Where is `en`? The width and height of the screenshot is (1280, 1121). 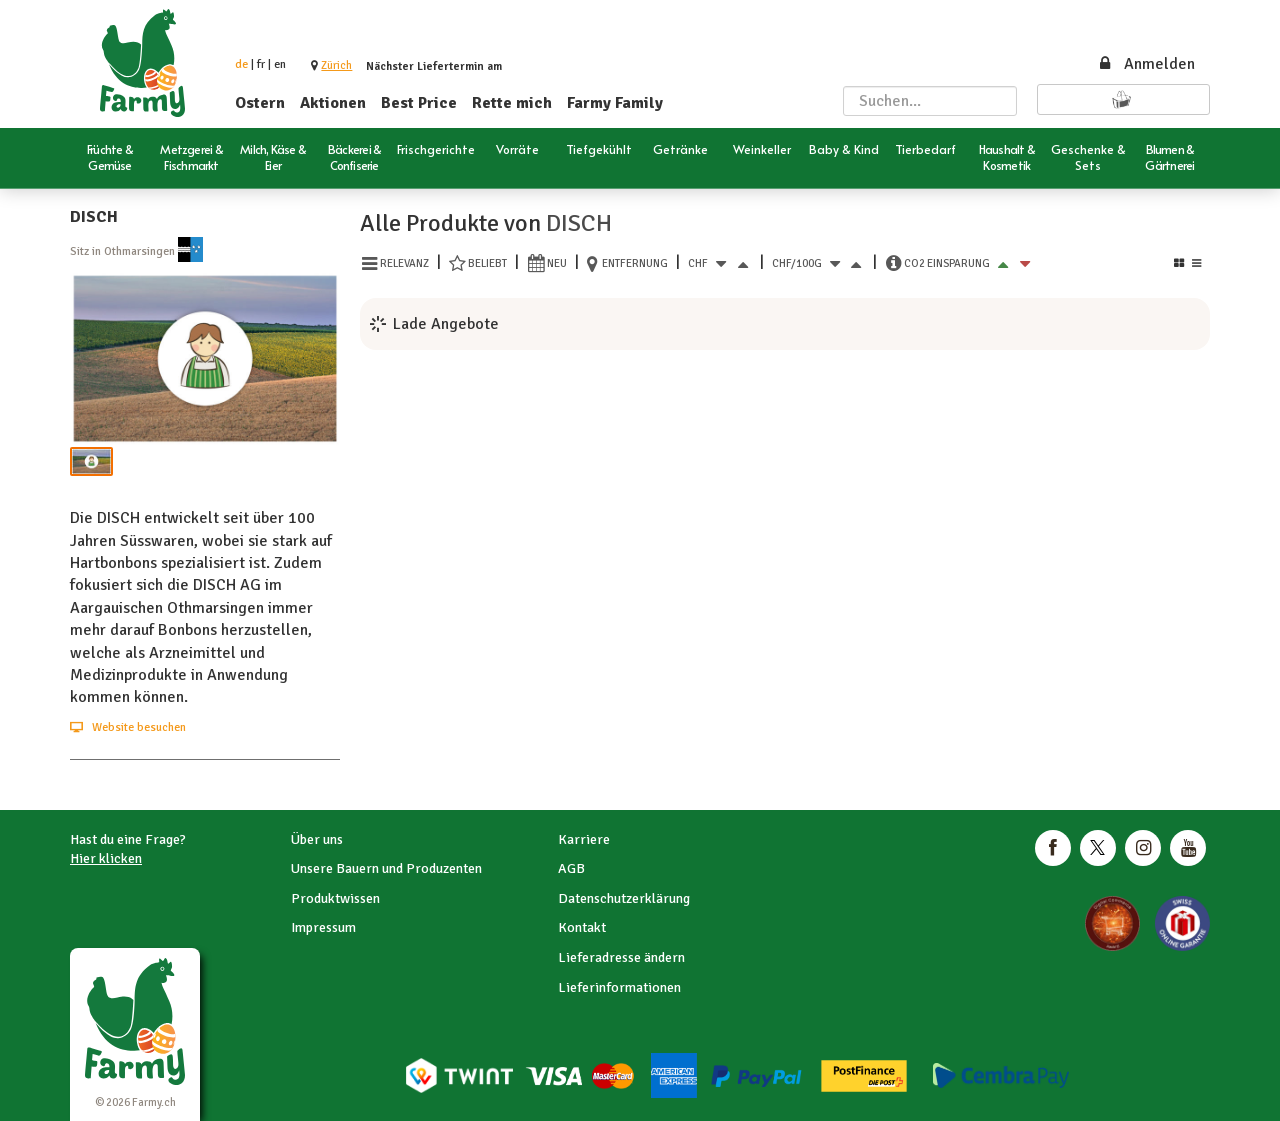 en is located at coordinates (280, 64).